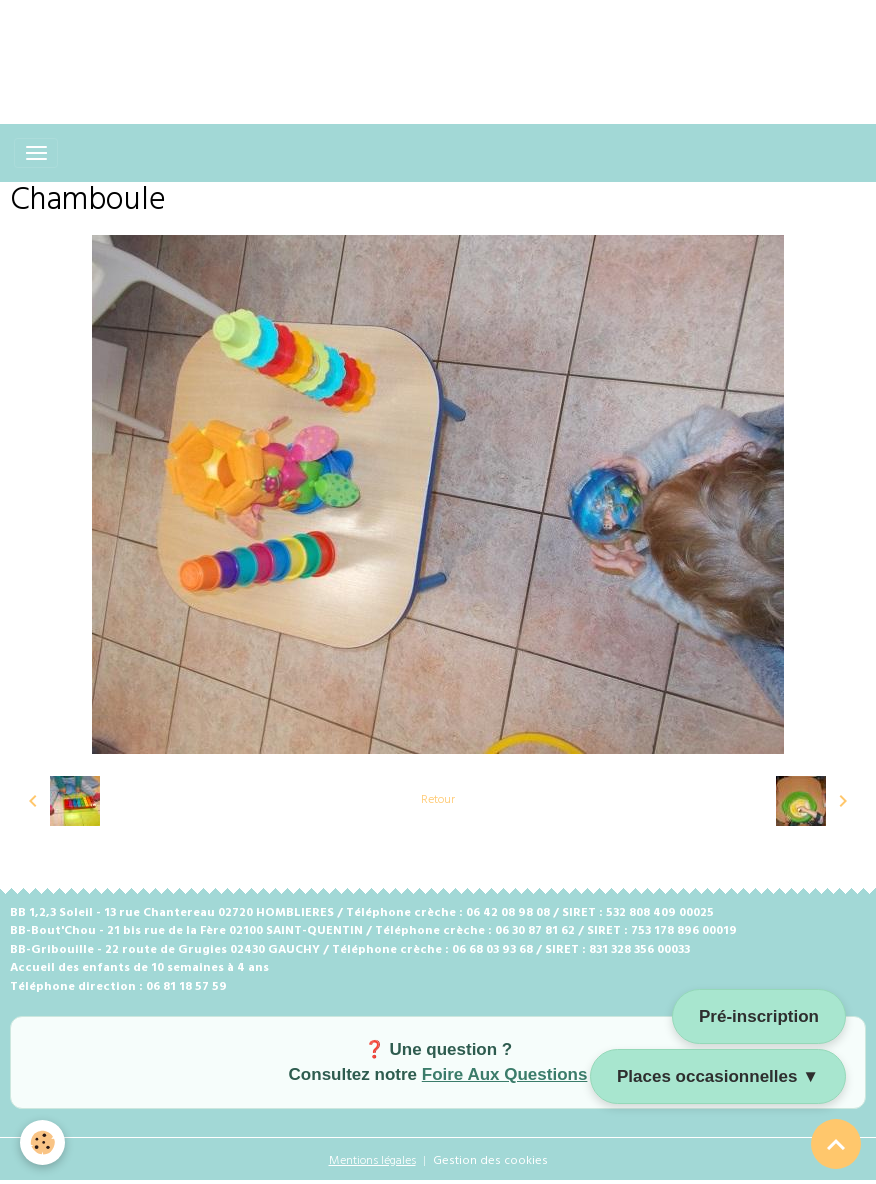  What do you see at coordinates (836, 1144) in the screenshot?
I see `[Scroll top]` at bounding box center [836, 1144].